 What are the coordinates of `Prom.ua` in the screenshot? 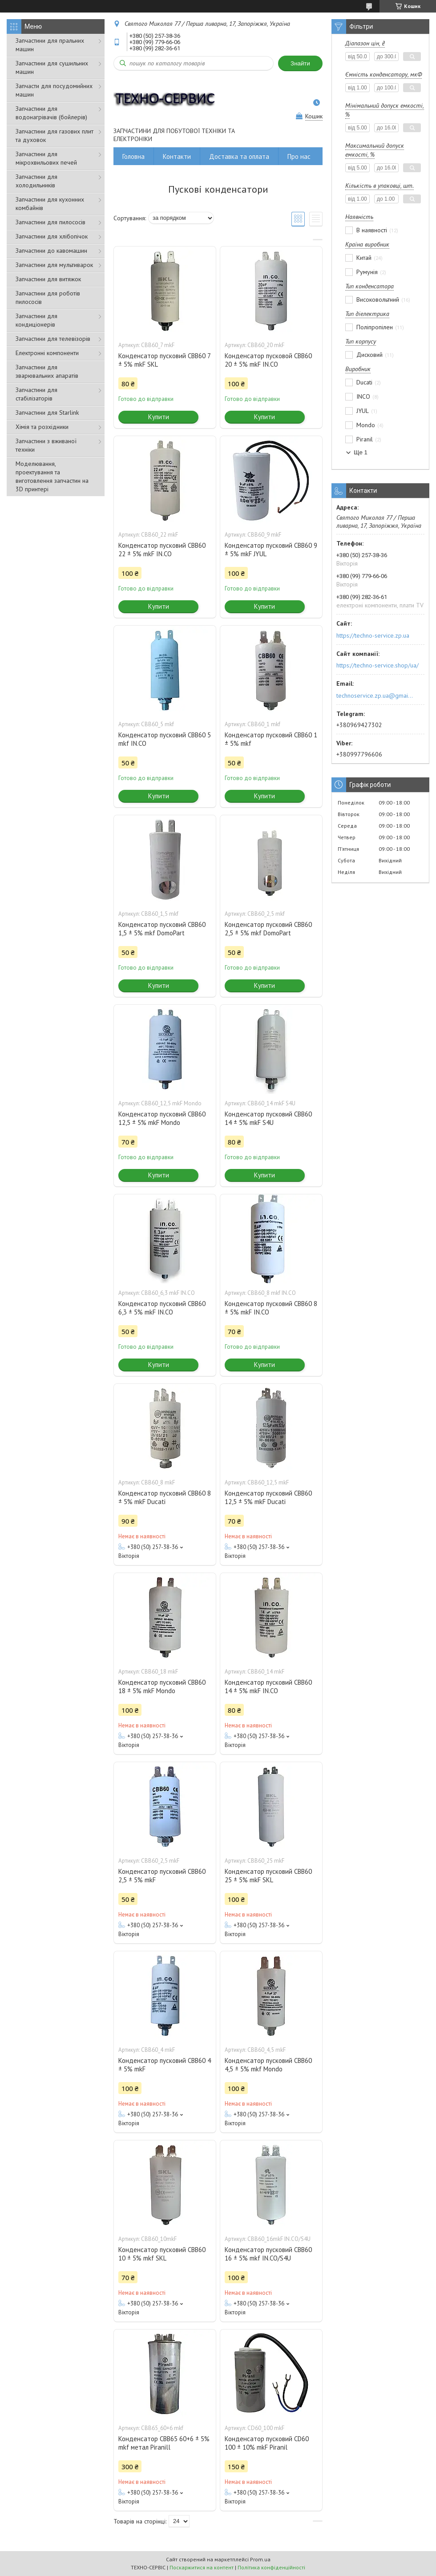 It's located at (260, 2559).